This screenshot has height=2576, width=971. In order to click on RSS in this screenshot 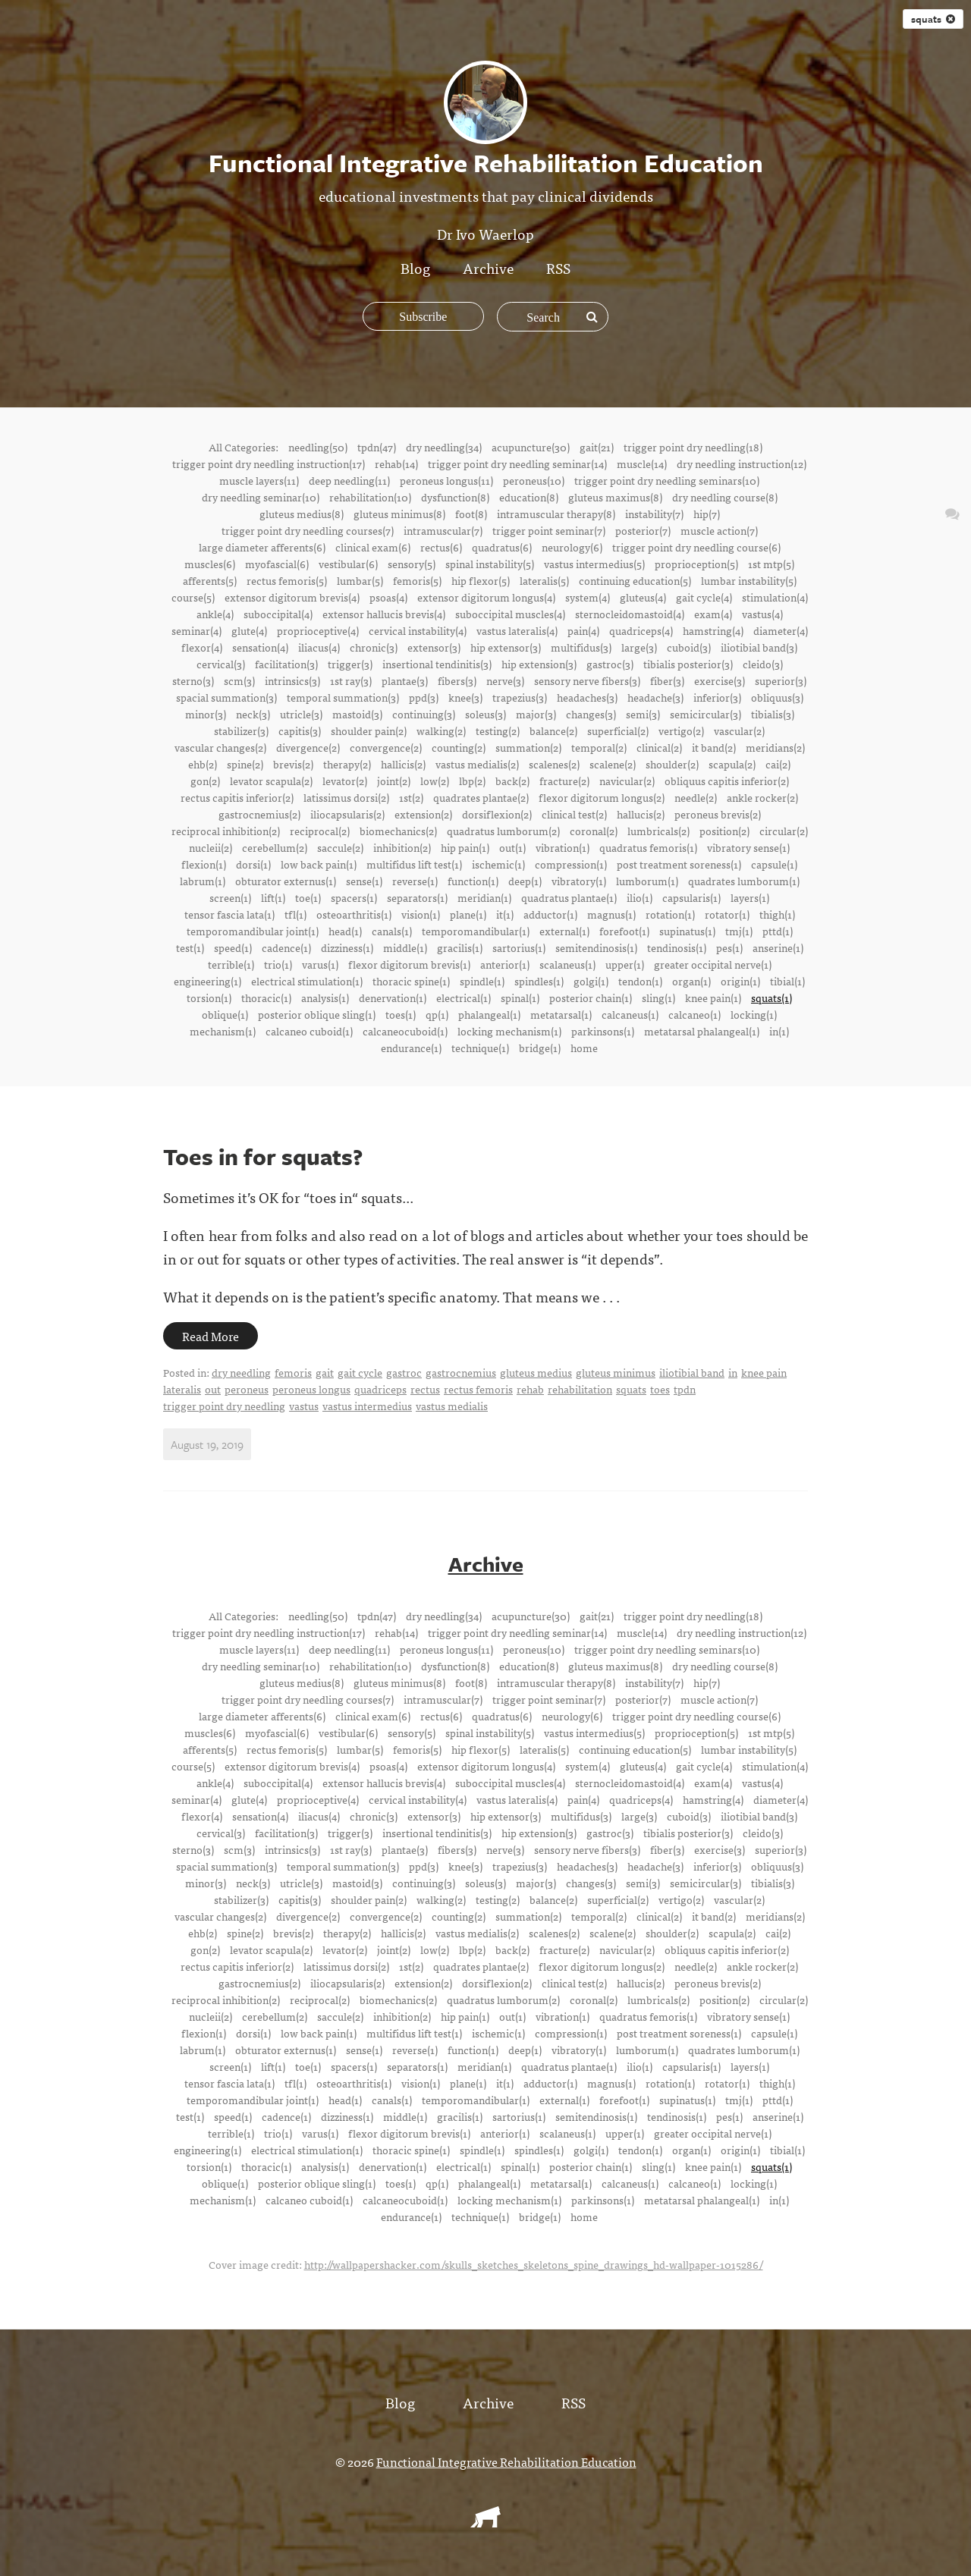, I will do `click(558, 267)`.